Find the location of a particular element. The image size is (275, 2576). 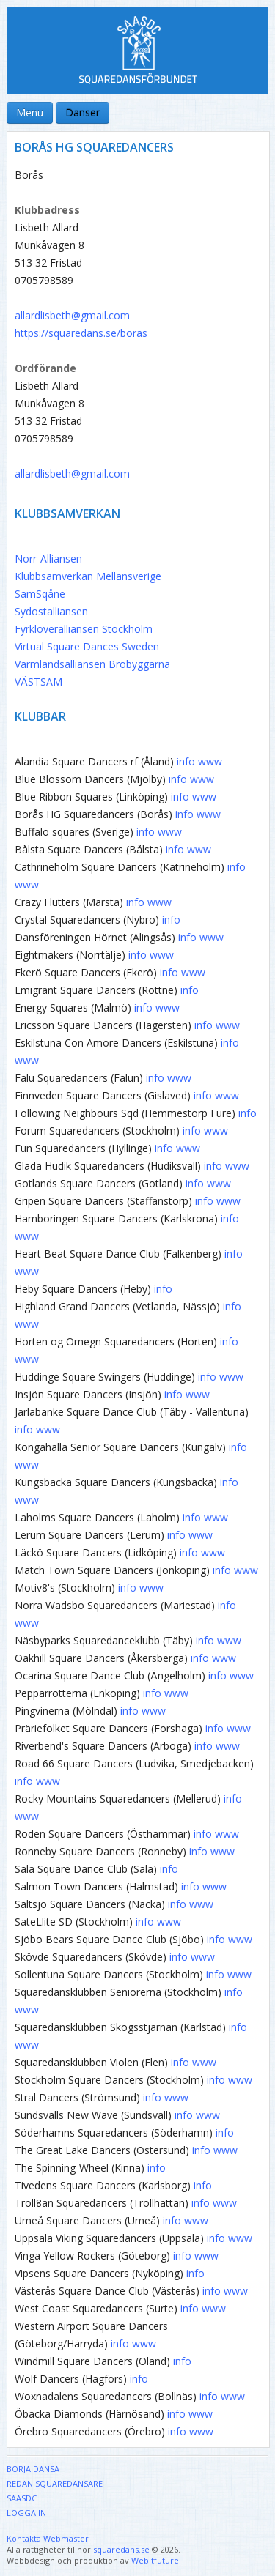

SamSqåne is located at coordinates (40, 594).